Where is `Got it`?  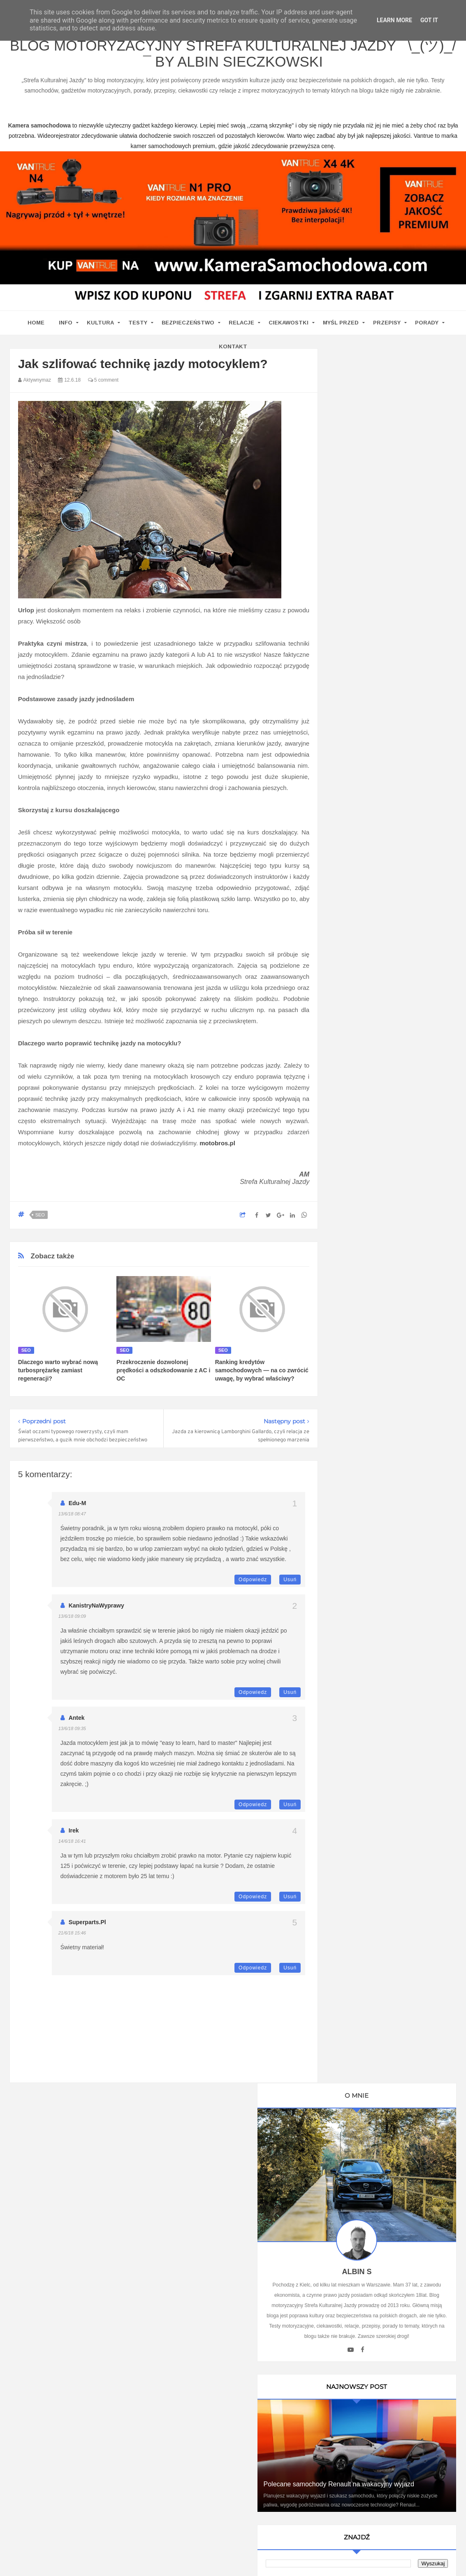
Got it is located at coordinates (429, 20).